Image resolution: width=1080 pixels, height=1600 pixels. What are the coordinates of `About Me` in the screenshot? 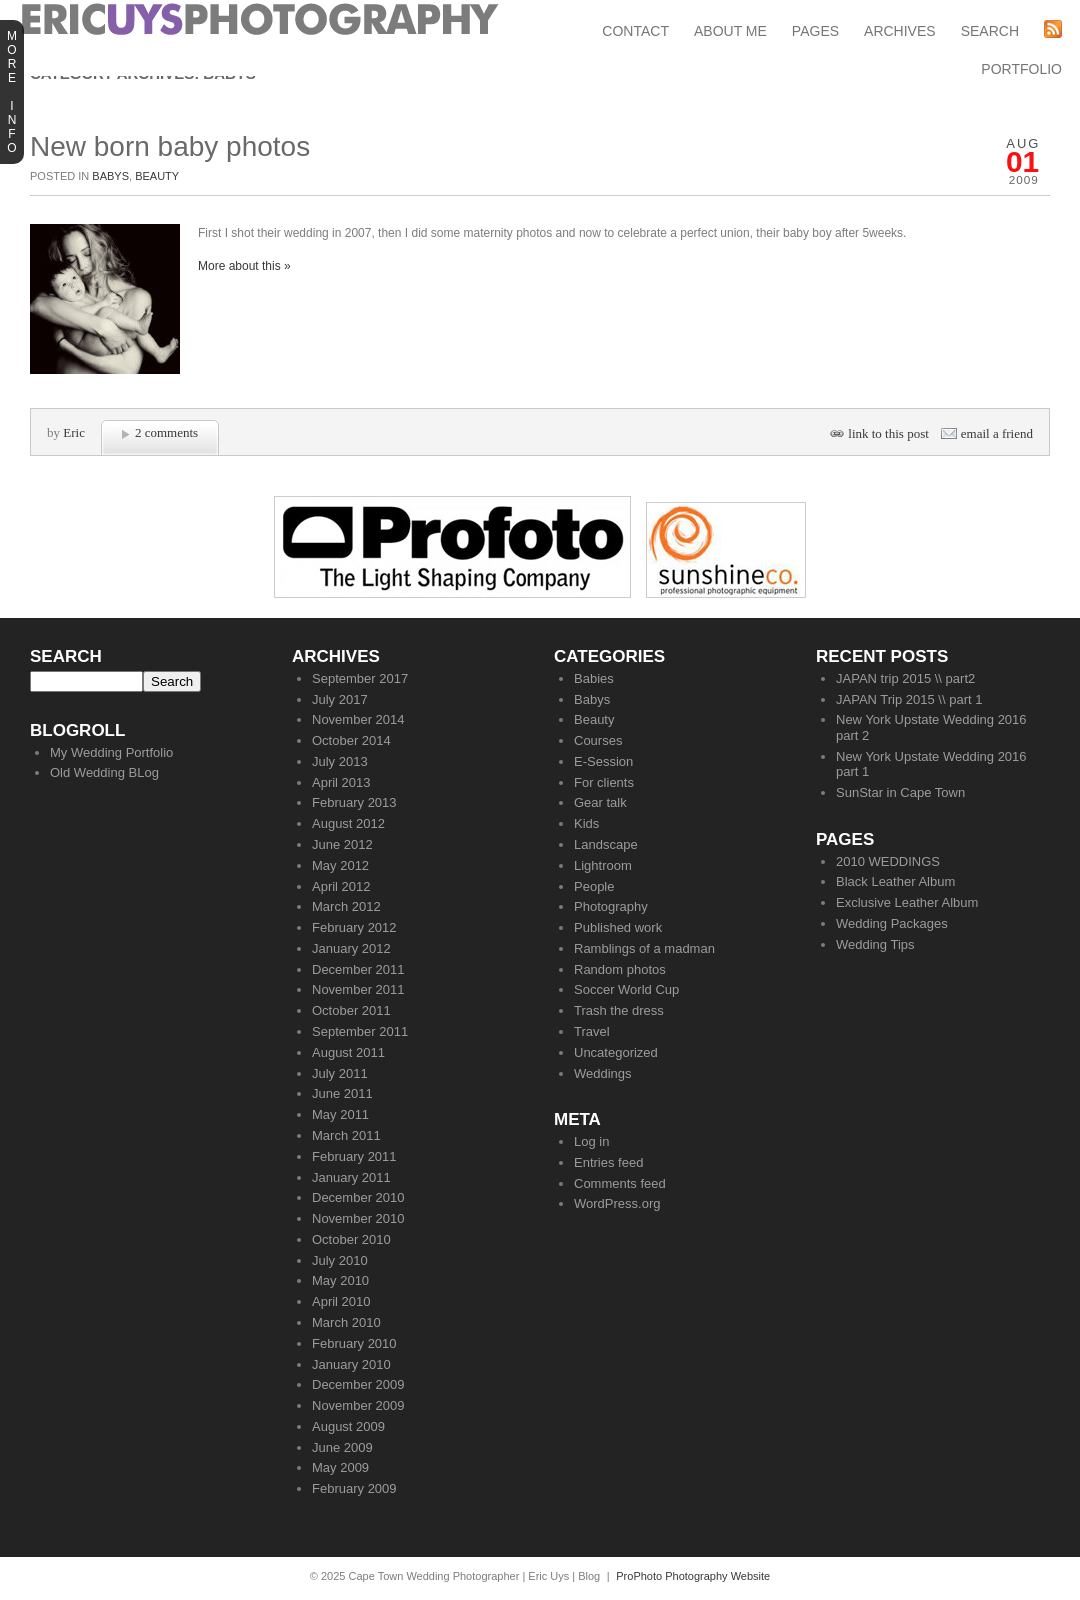 It's located at (730, 31).